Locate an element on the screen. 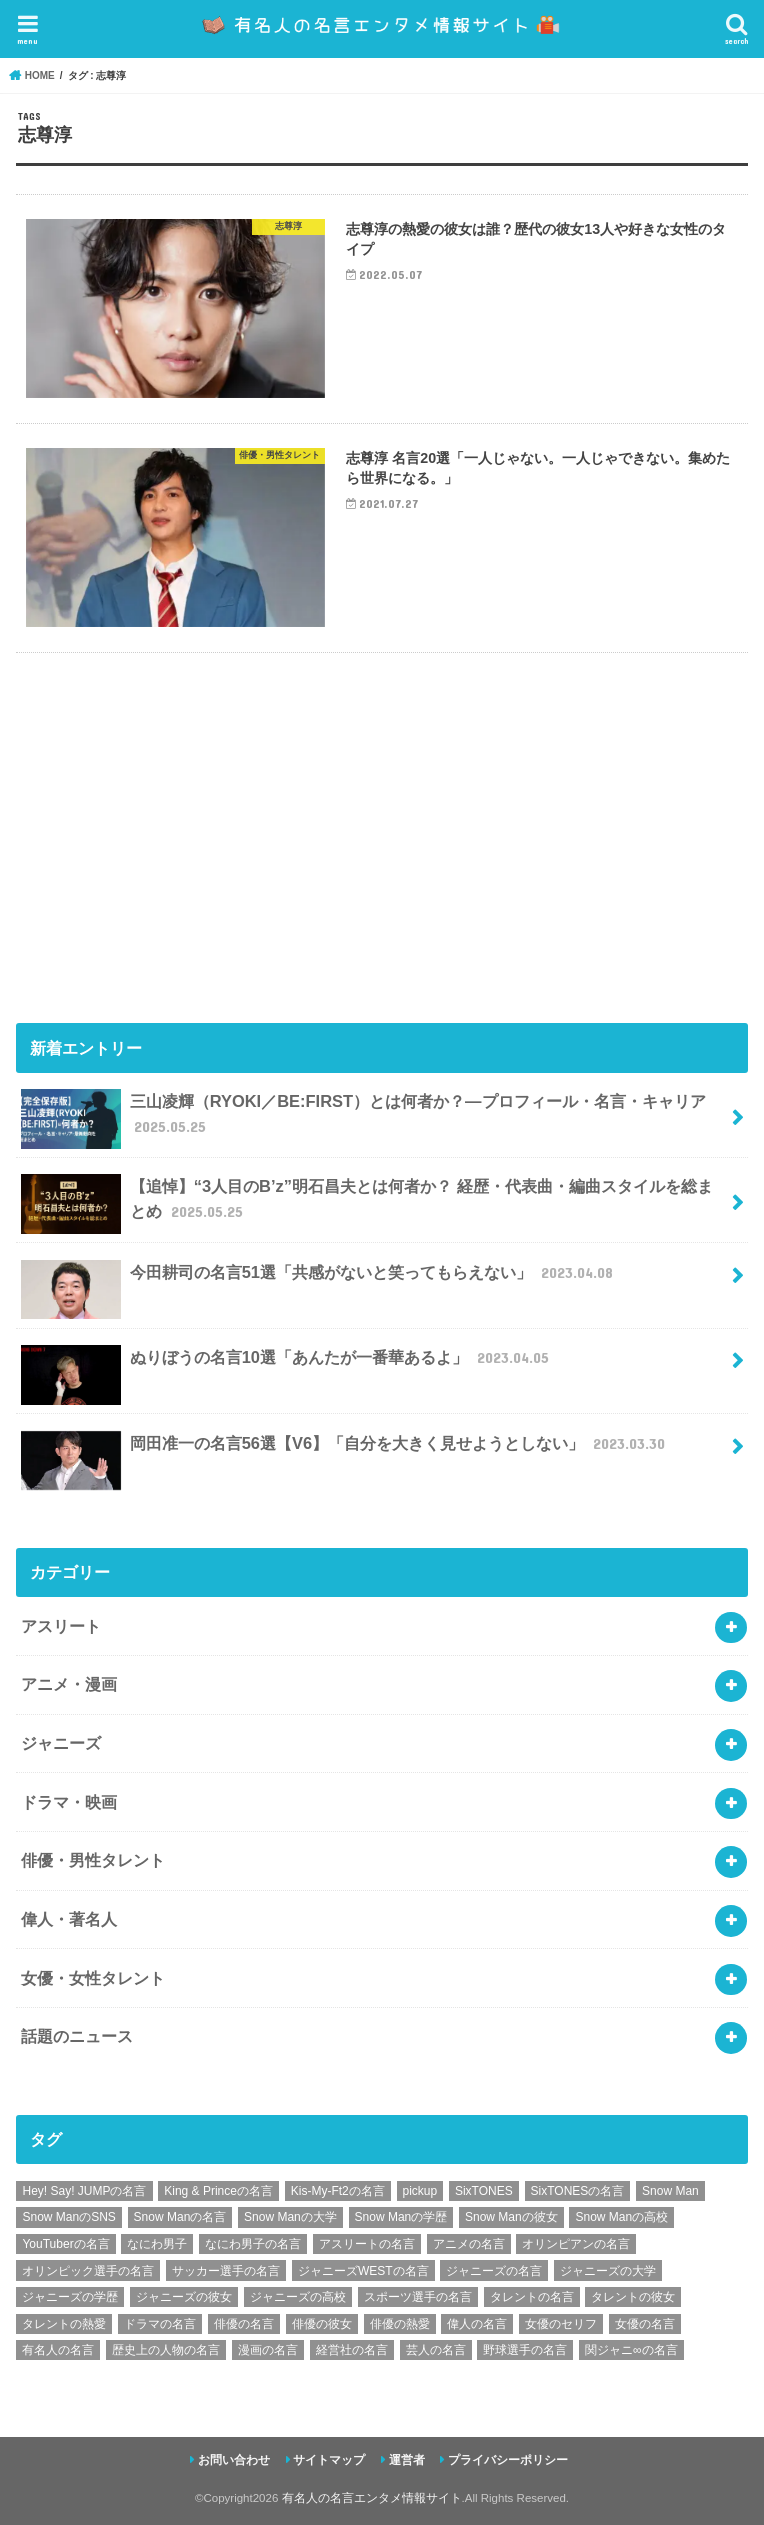 Image resolution: width=764 pixels, height=2525 pixels. タレントの彼女 [タレントの彼女 (9個の項目)] is located at coordinates (633, 2297).